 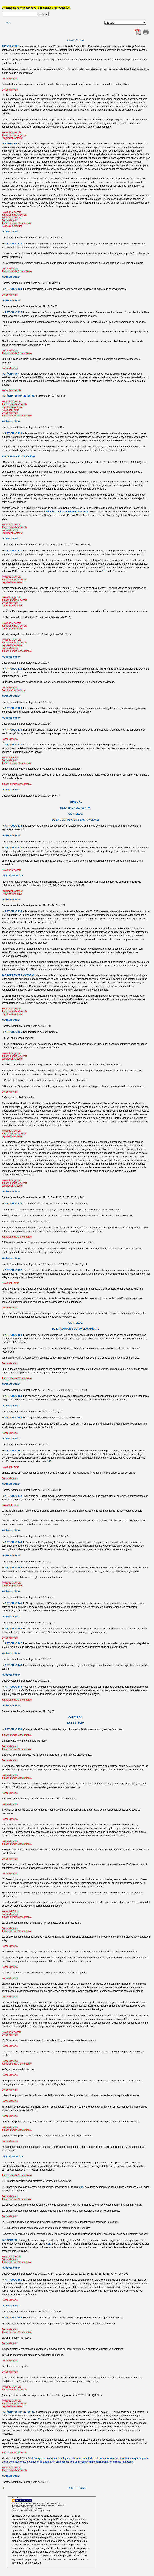 I want to click on 219, so click(x=104, y=571).